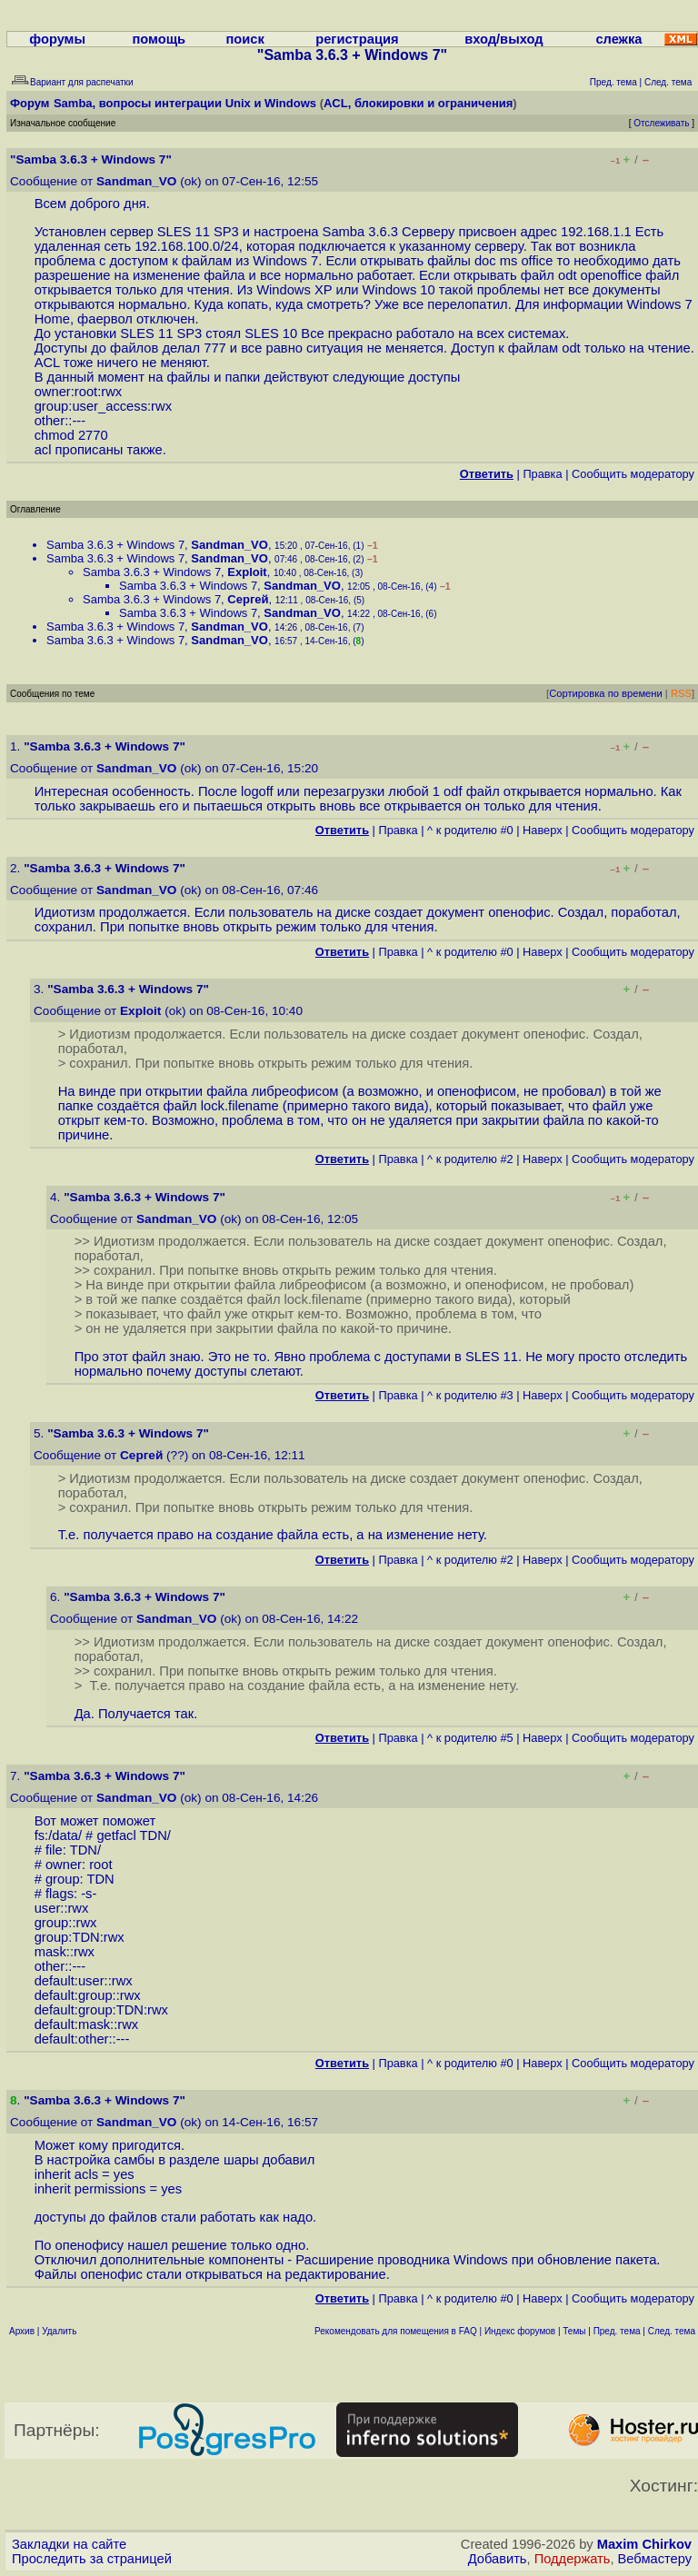 The width and height of the screenshot is (698, 2576). I want to click on Рекомендовать для помещения в FAQ, so click(395, 2331).